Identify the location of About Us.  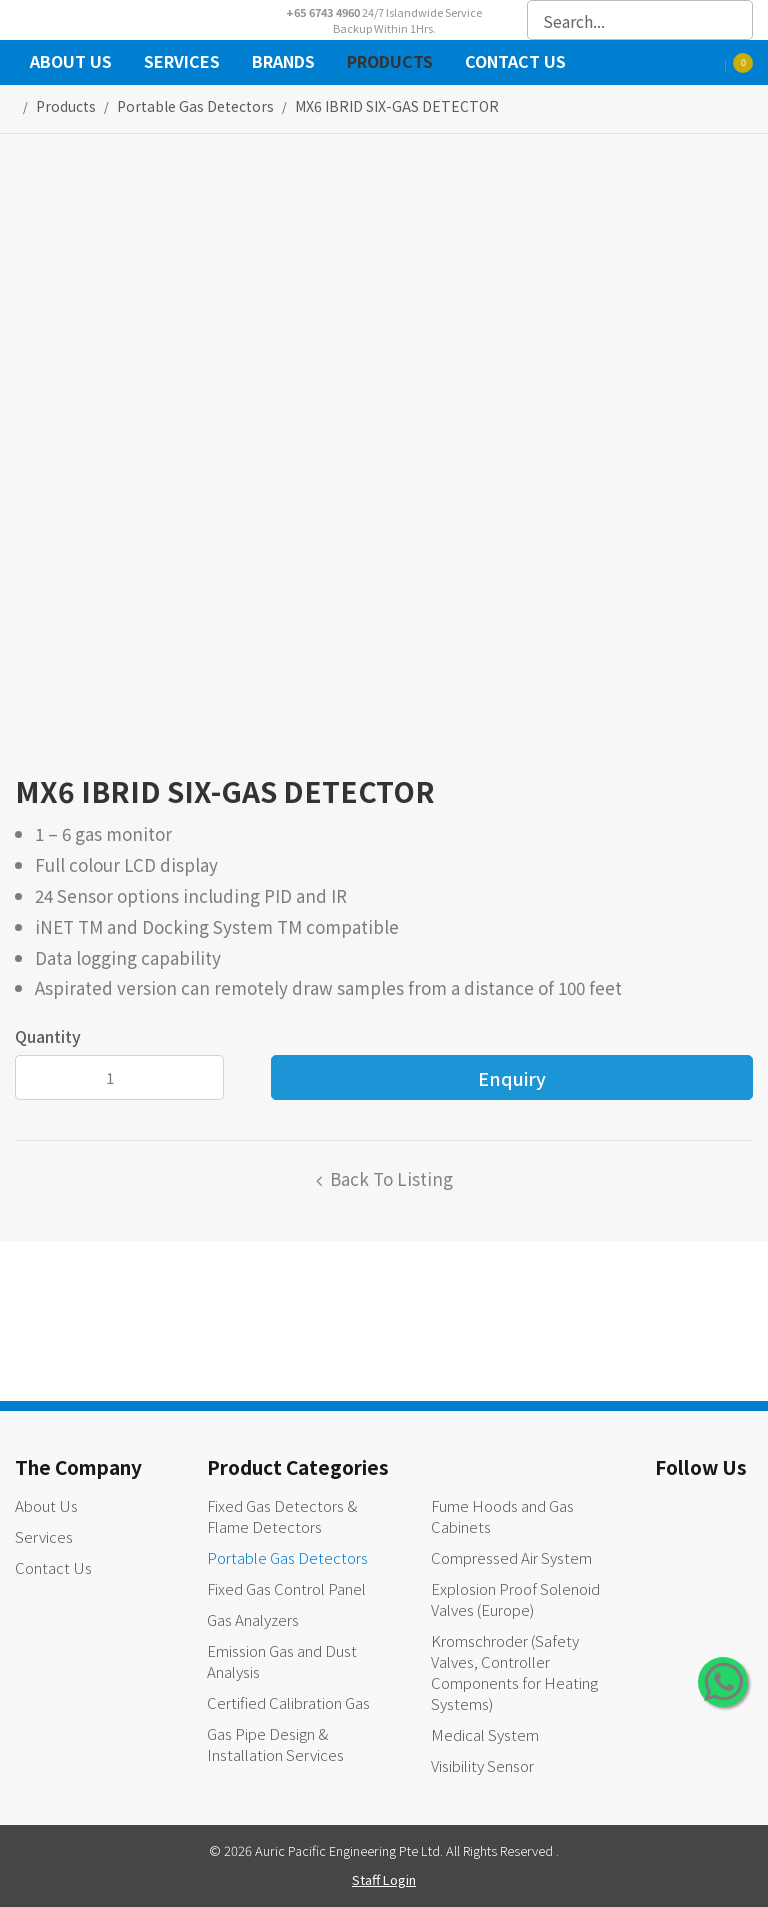
(71, 64).